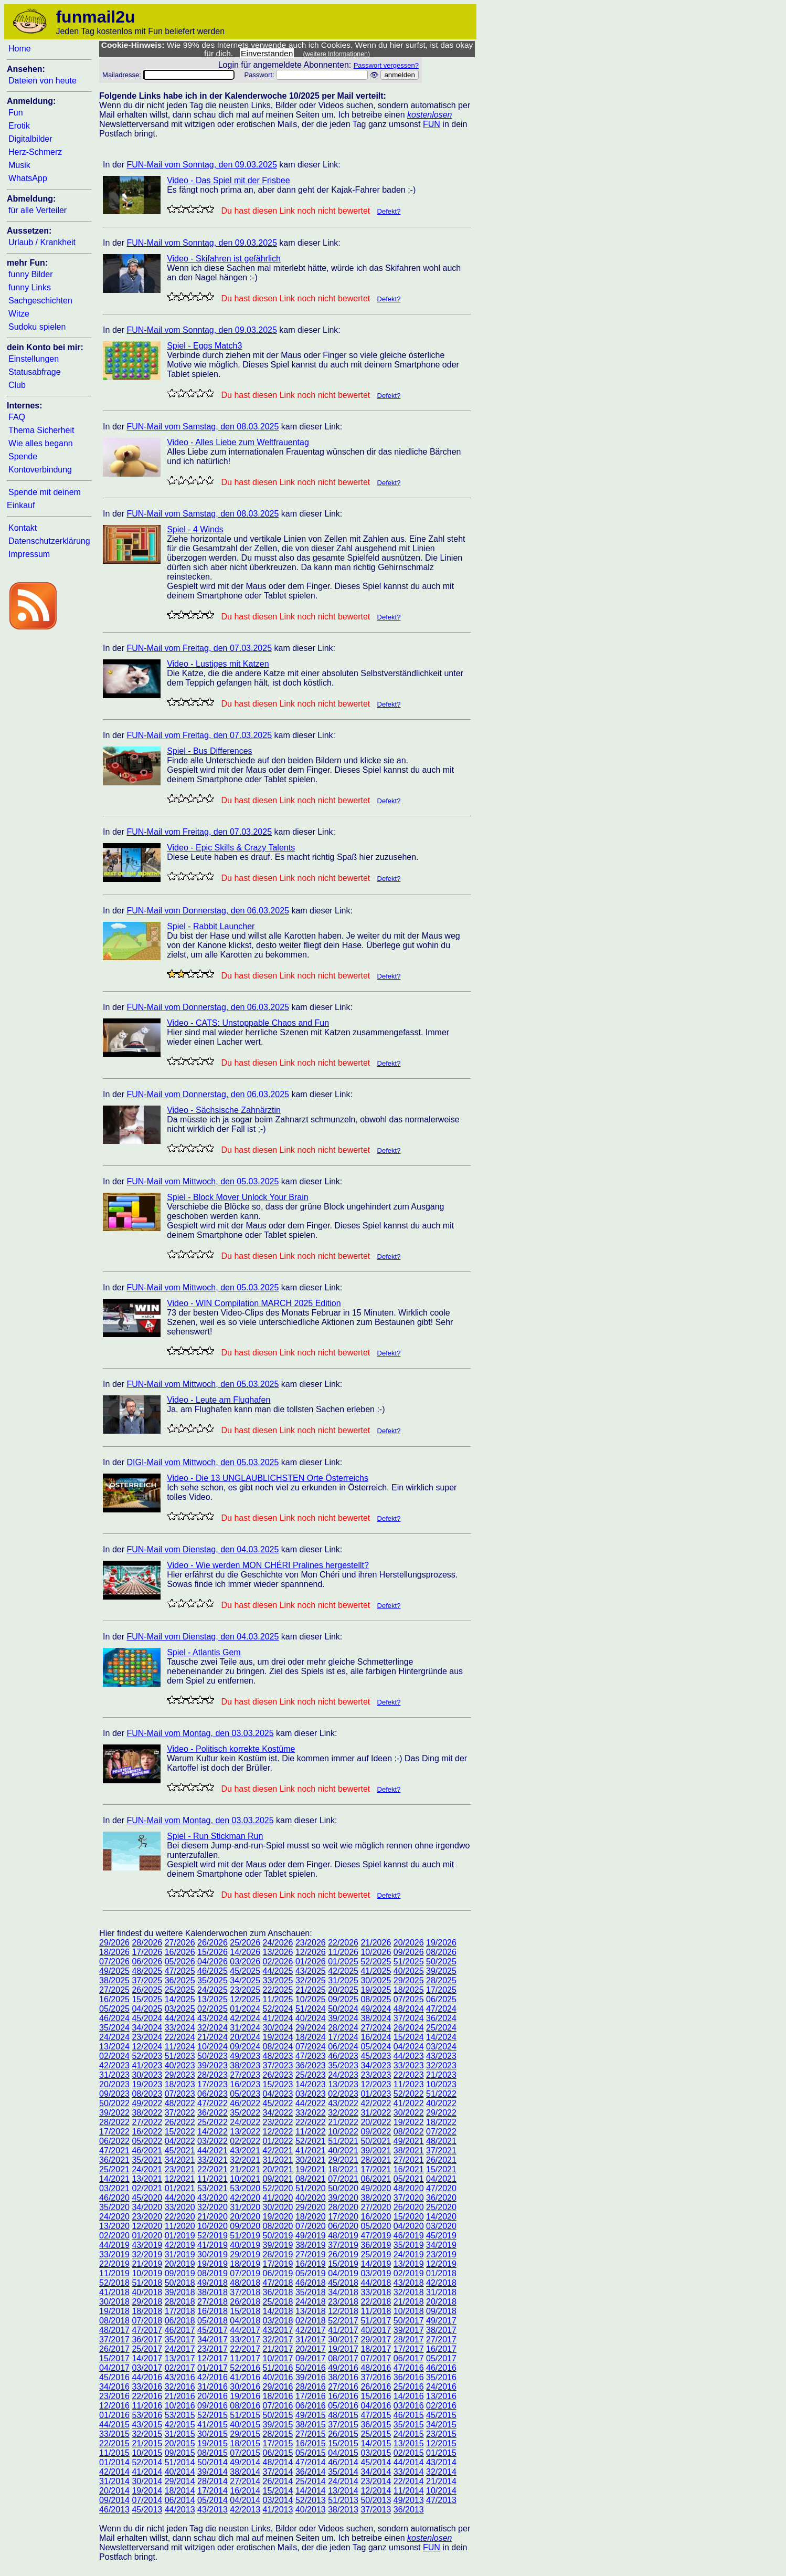 This screenshot has width=786, height=2576. What do you see at coordinates (409, 2509) in the screenshot?
I see `36/2013` at bounding box center [409, 2509].